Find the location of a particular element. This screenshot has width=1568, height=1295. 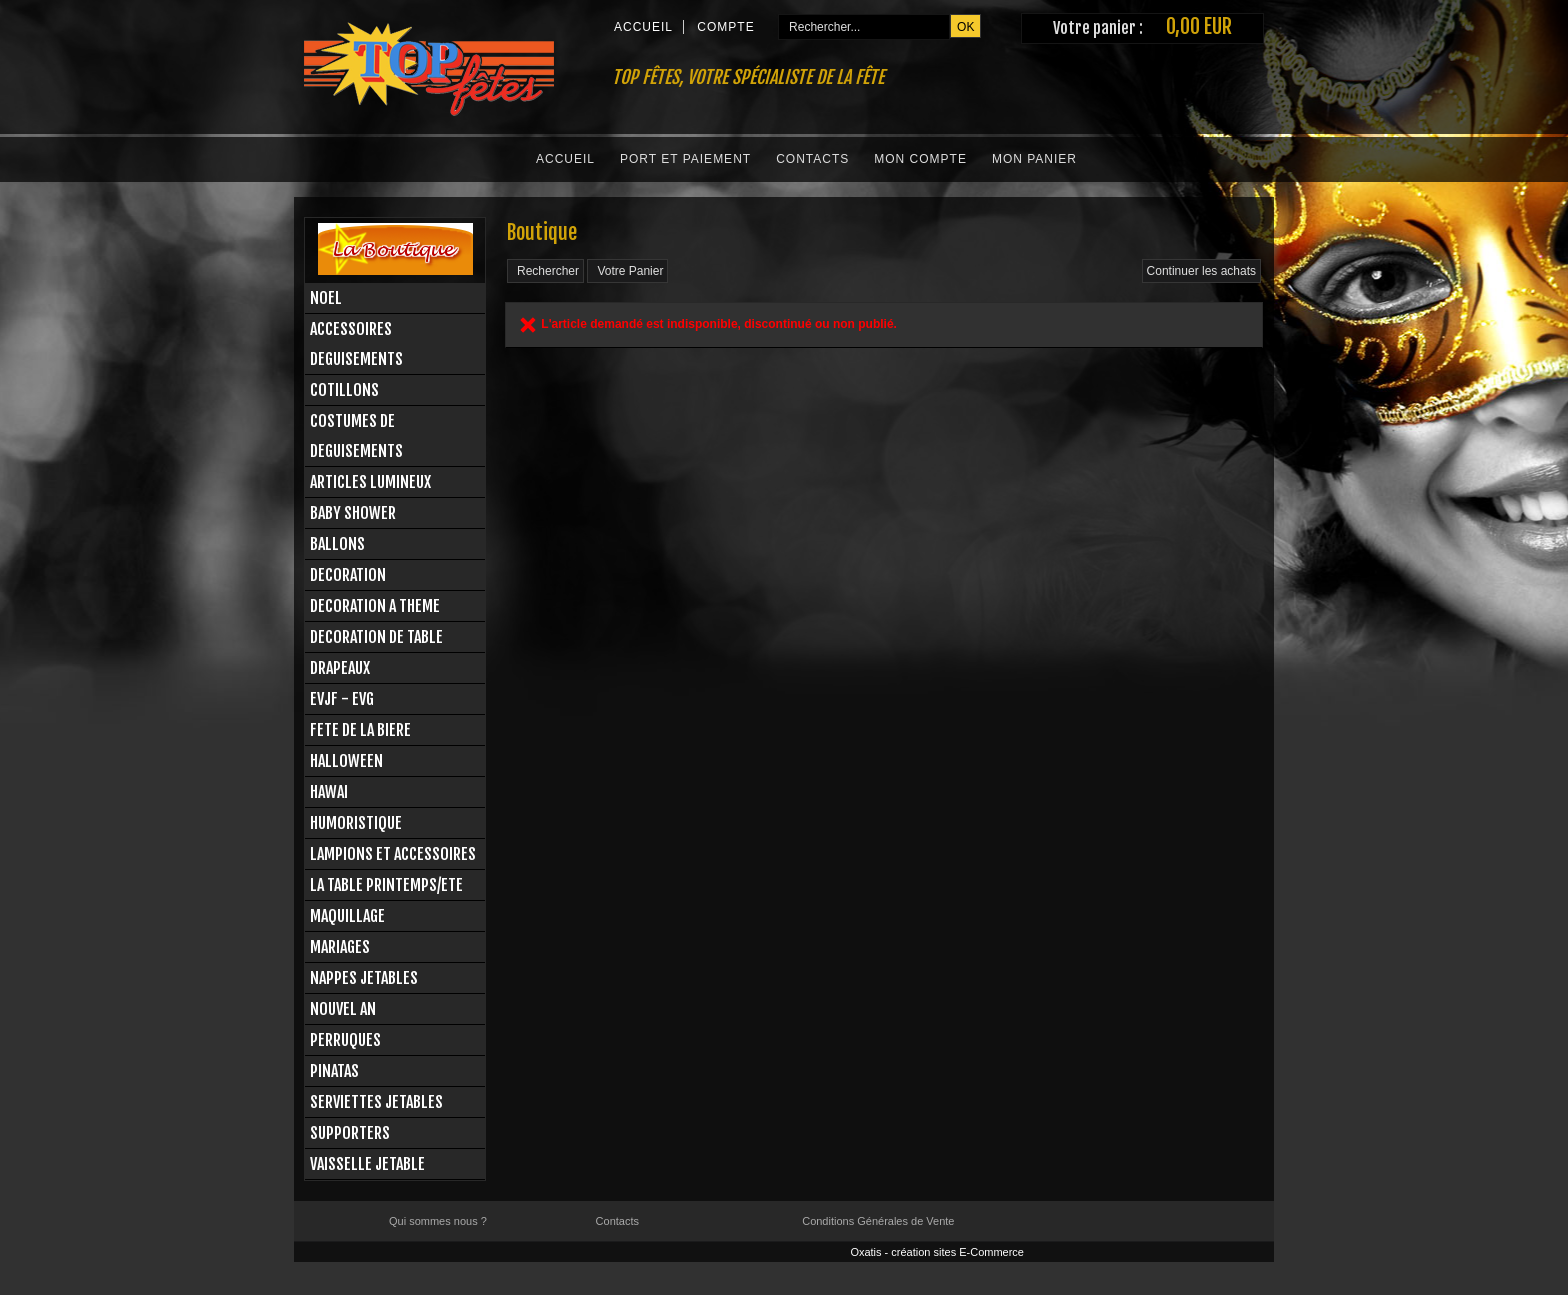

BALLONS is located at coordinates (337, 544).